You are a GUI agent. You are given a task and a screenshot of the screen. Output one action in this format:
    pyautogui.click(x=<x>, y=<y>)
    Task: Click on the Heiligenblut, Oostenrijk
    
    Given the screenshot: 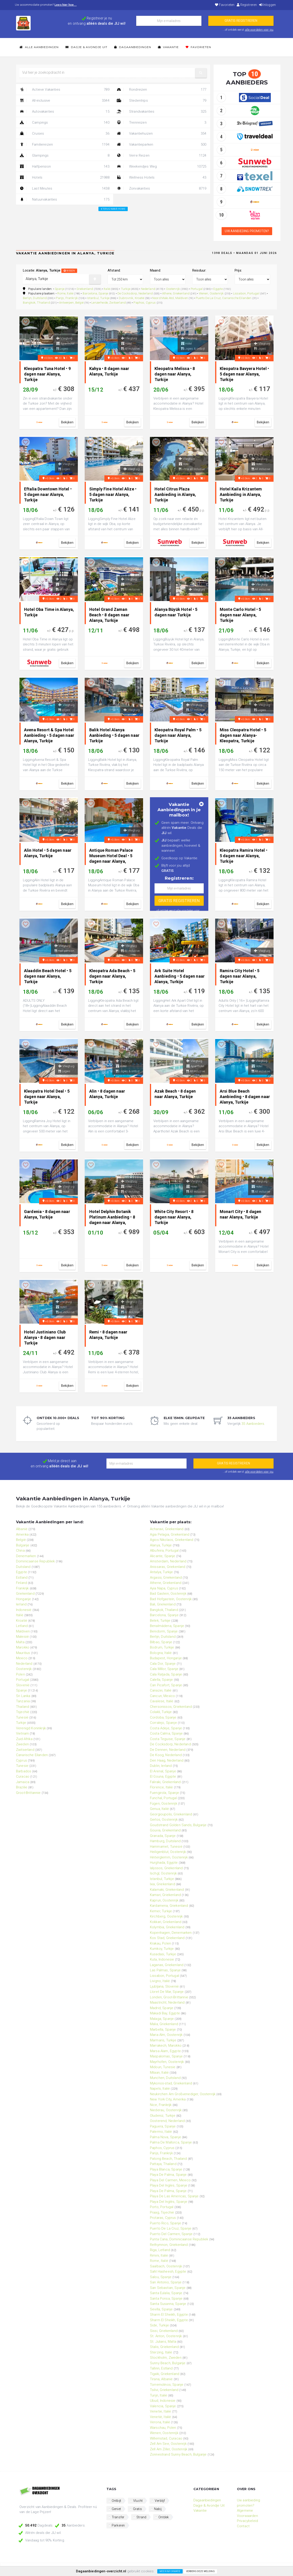 What is the action you would take?
    pyautogui.click(x=168, y=1852)
    